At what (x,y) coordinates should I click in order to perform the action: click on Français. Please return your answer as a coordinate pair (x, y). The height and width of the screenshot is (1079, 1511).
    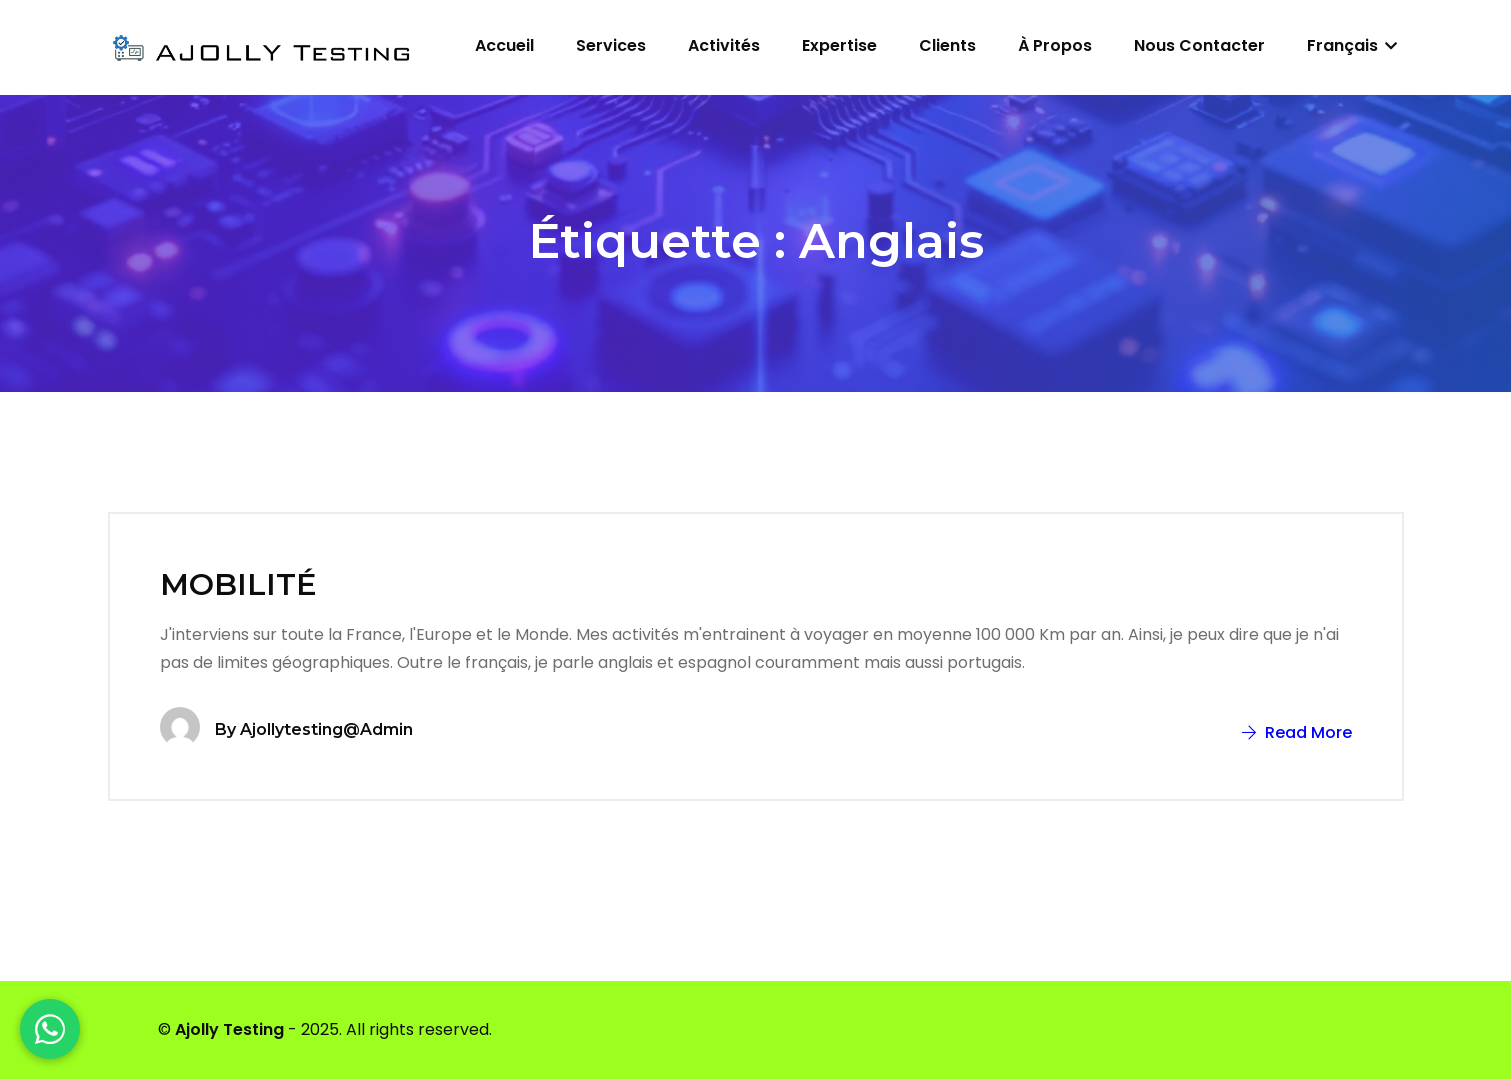
    Looking at the image, I should click on (1352, 45).